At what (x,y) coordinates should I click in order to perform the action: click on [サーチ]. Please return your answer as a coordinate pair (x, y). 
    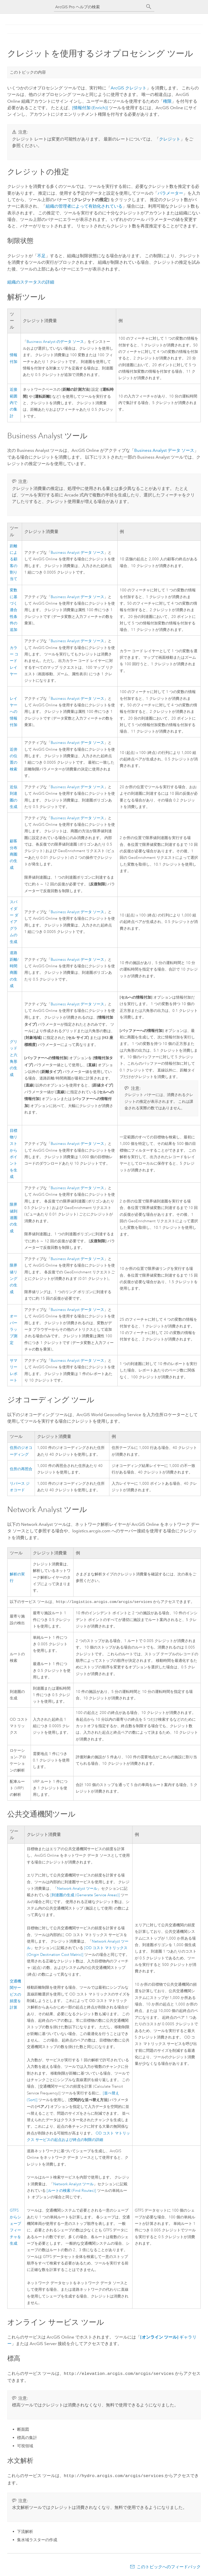
    Looking at the image, I should click on (148, 6).